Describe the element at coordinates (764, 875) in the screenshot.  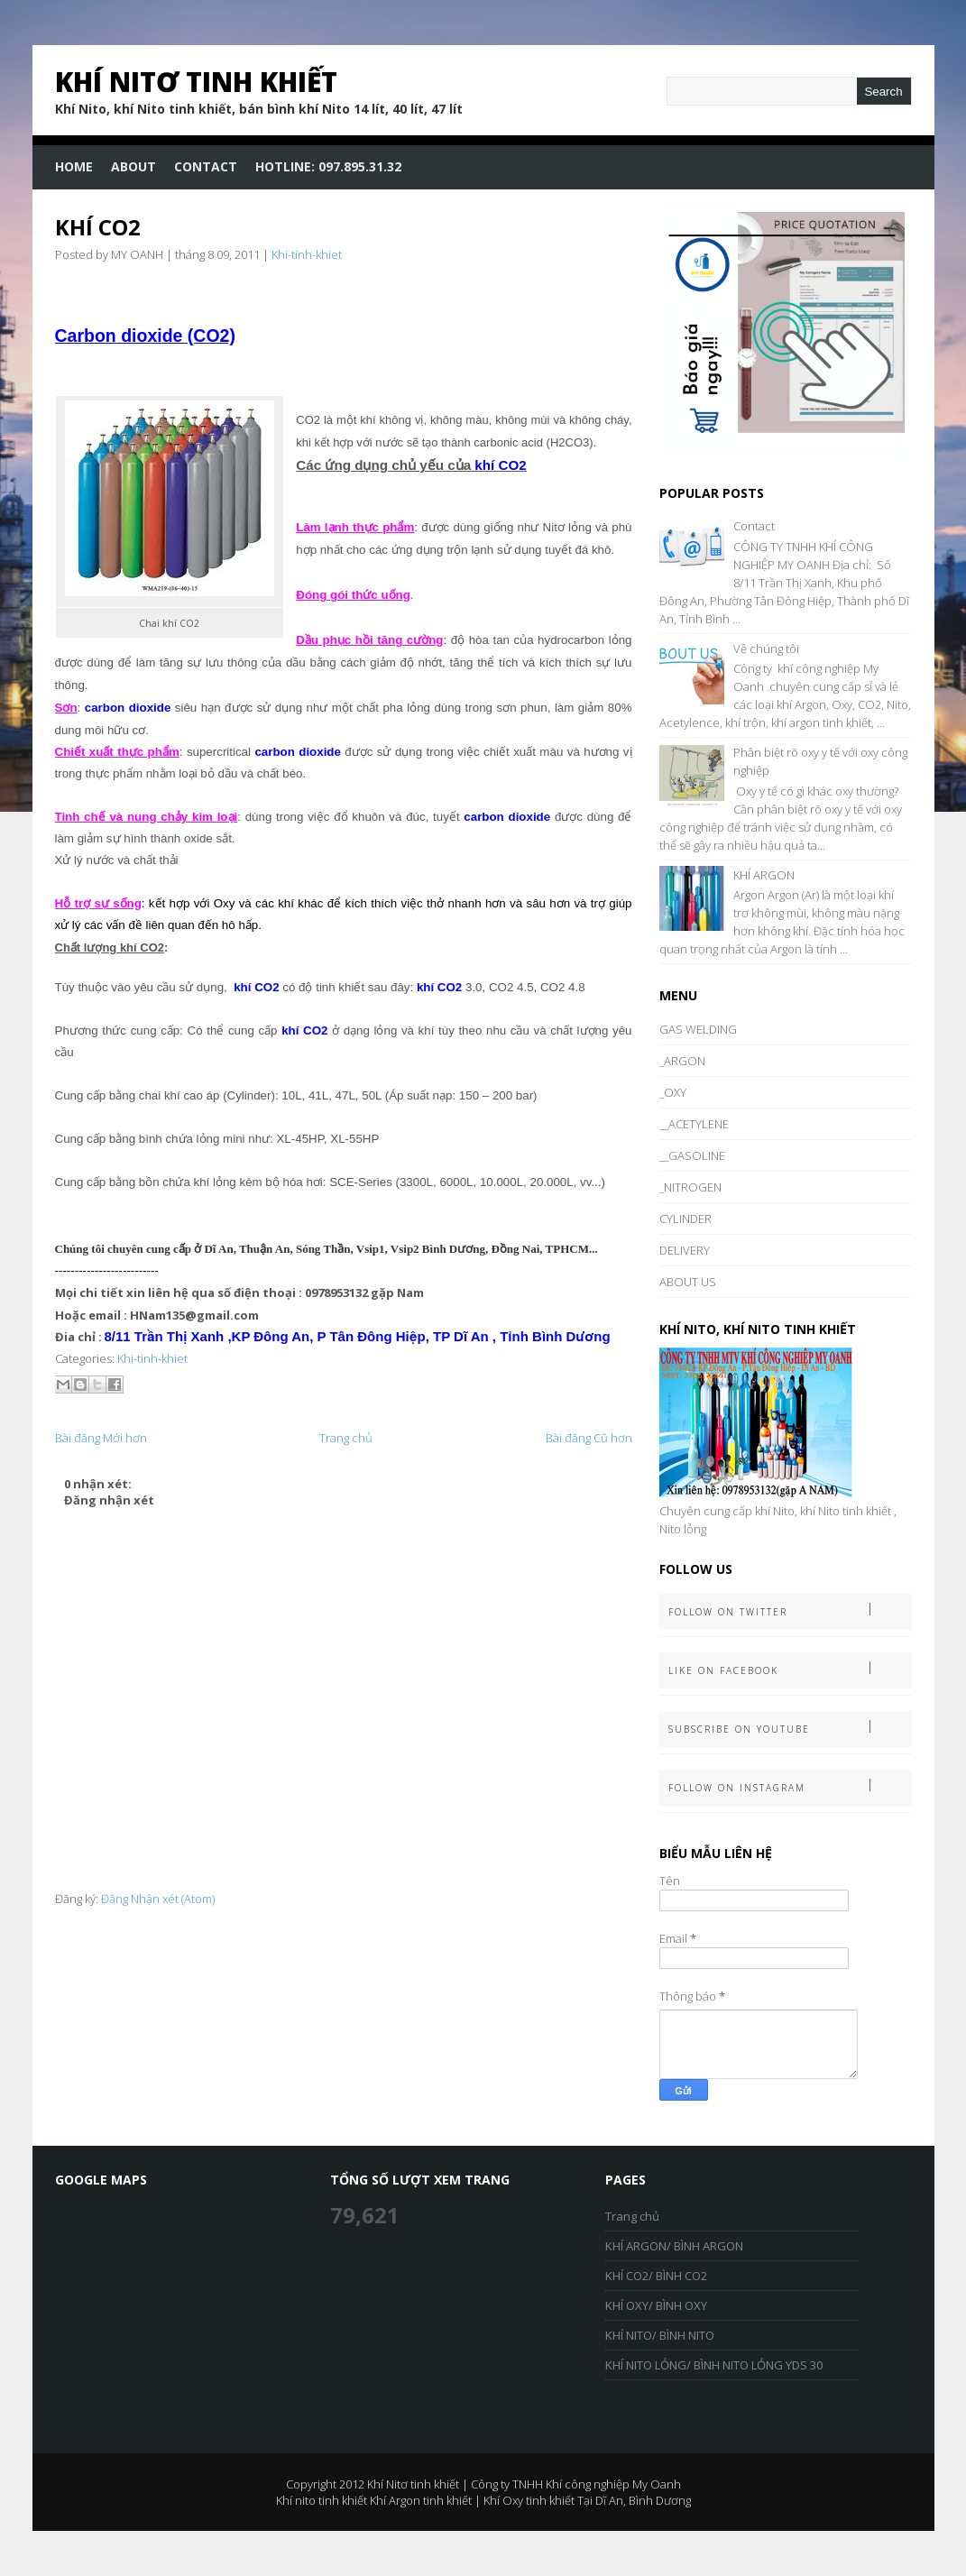
I see `KHÍ ARGON` at that location.